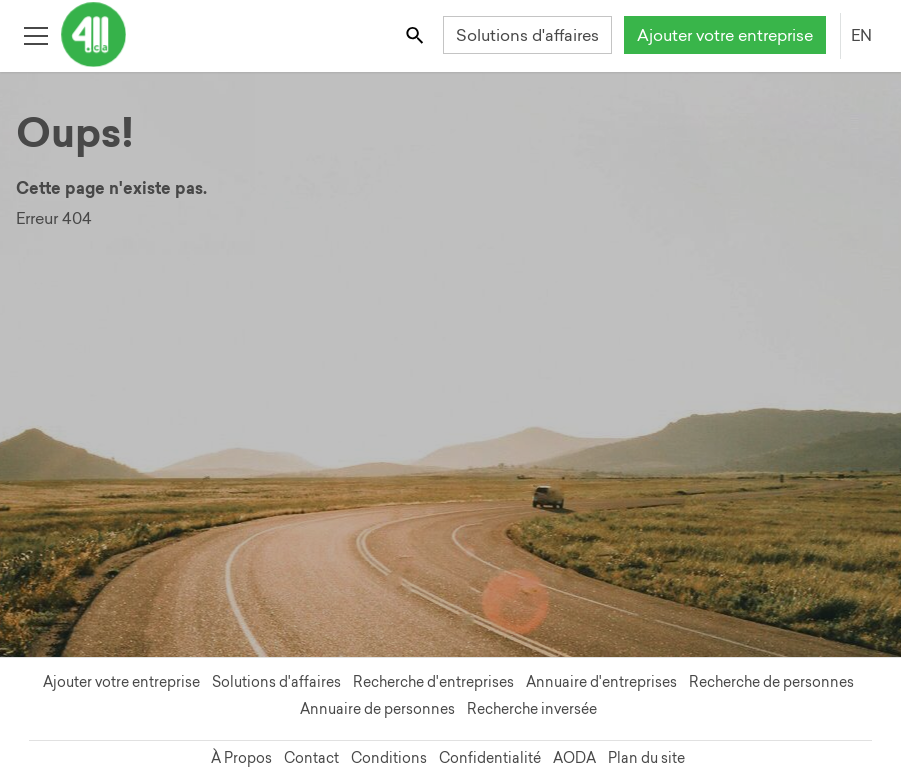 The image size is (901, 780). I want to click on [Toggle open site navigation], so click(35, 34).